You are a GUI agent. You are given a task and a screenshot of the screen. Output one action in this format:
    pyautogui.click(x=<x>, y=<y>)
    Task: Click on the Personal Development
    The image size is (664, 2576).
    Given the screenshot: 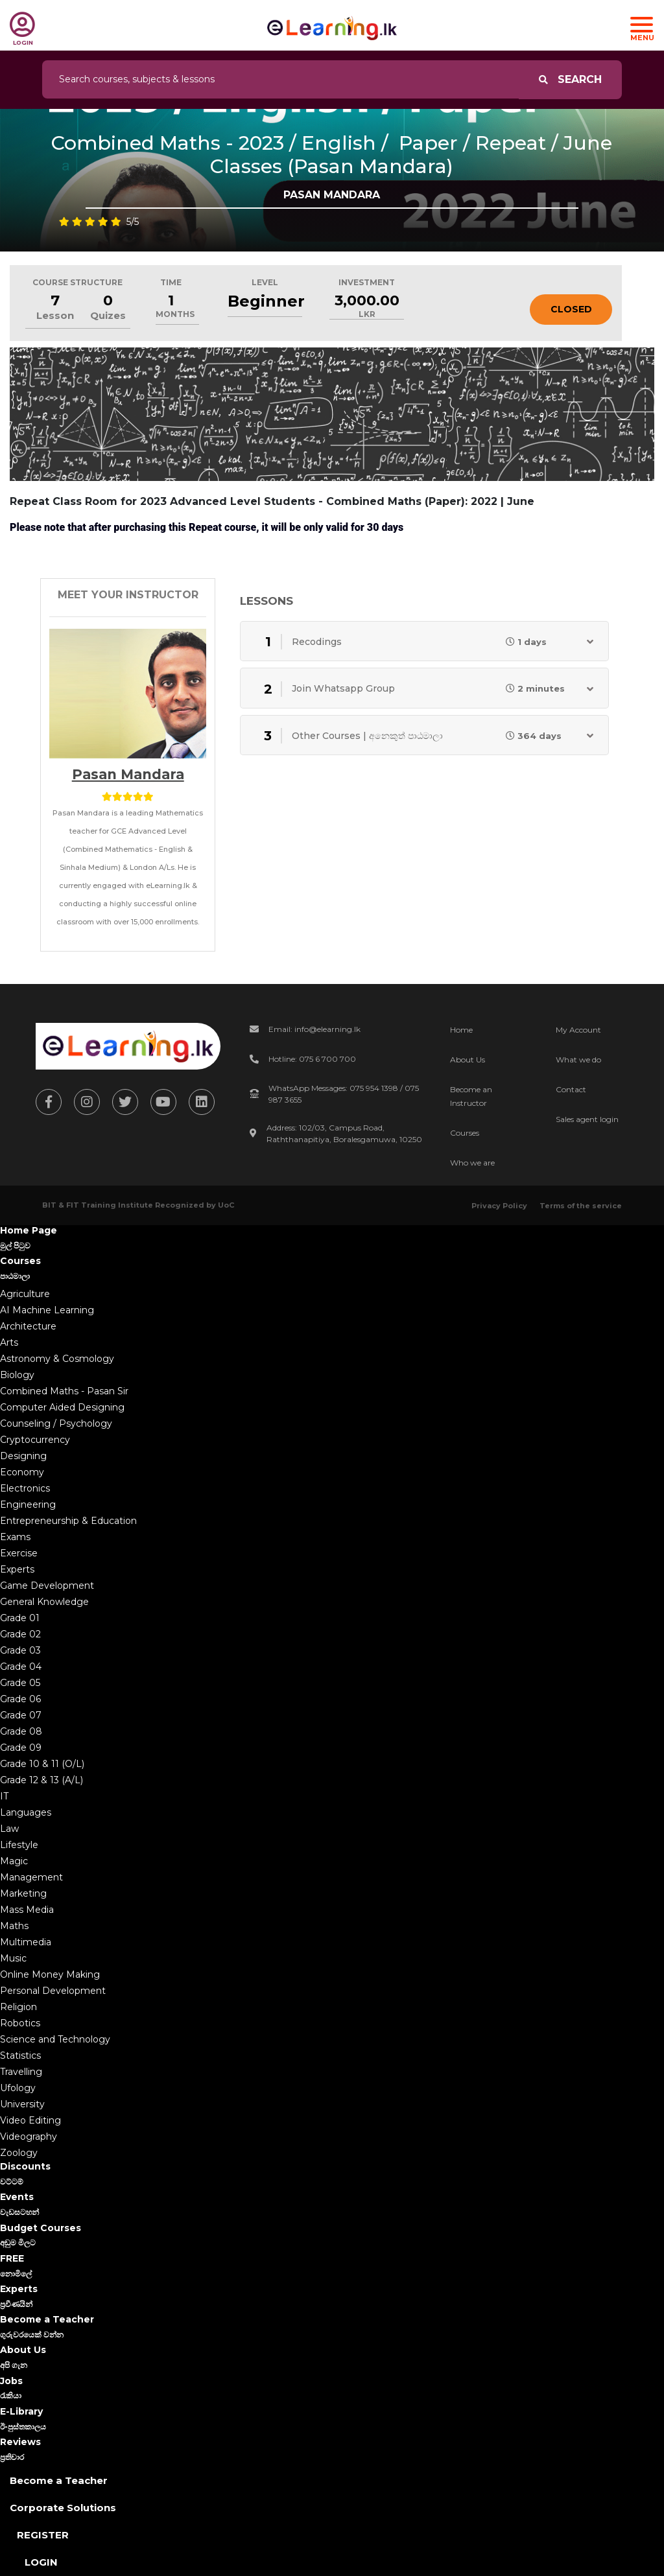 What is the action you would take?
    pyautogui.click(x=53, y=1990)
    